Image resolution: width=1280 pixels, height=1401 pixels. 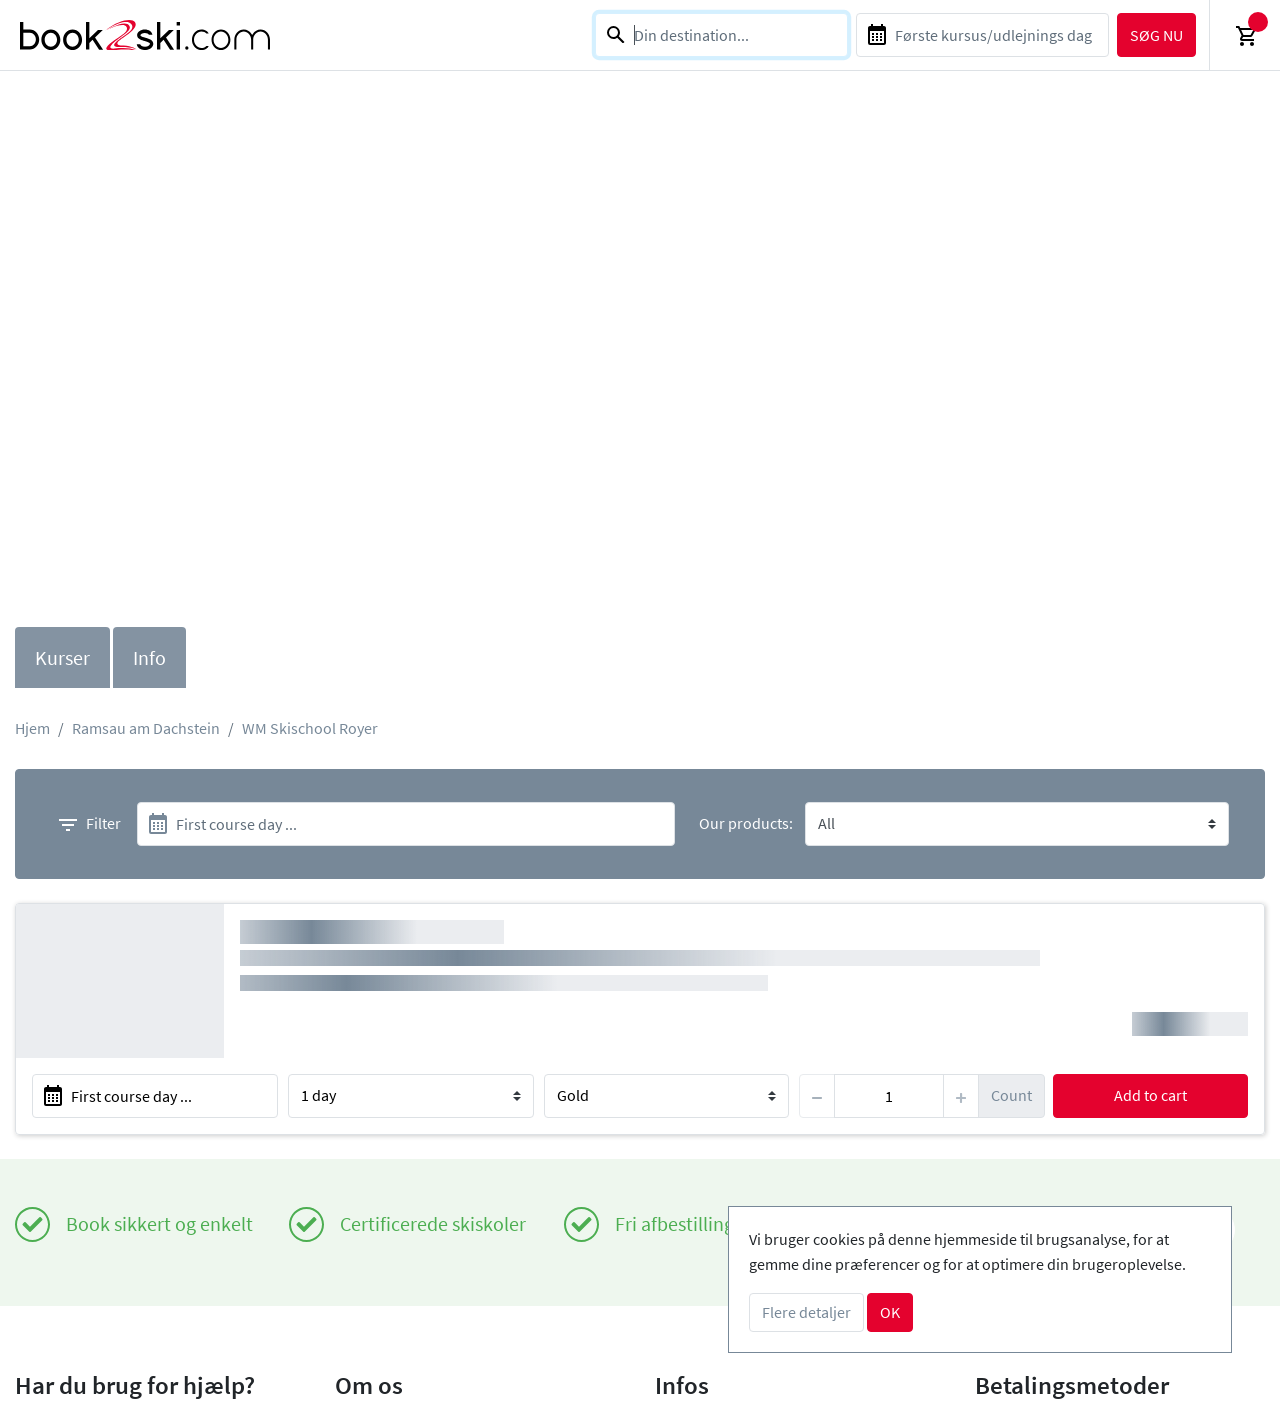 What do you see at coordinates (149, 657) in the screenshot?
I see `Info` at bounding box center [149, 657].